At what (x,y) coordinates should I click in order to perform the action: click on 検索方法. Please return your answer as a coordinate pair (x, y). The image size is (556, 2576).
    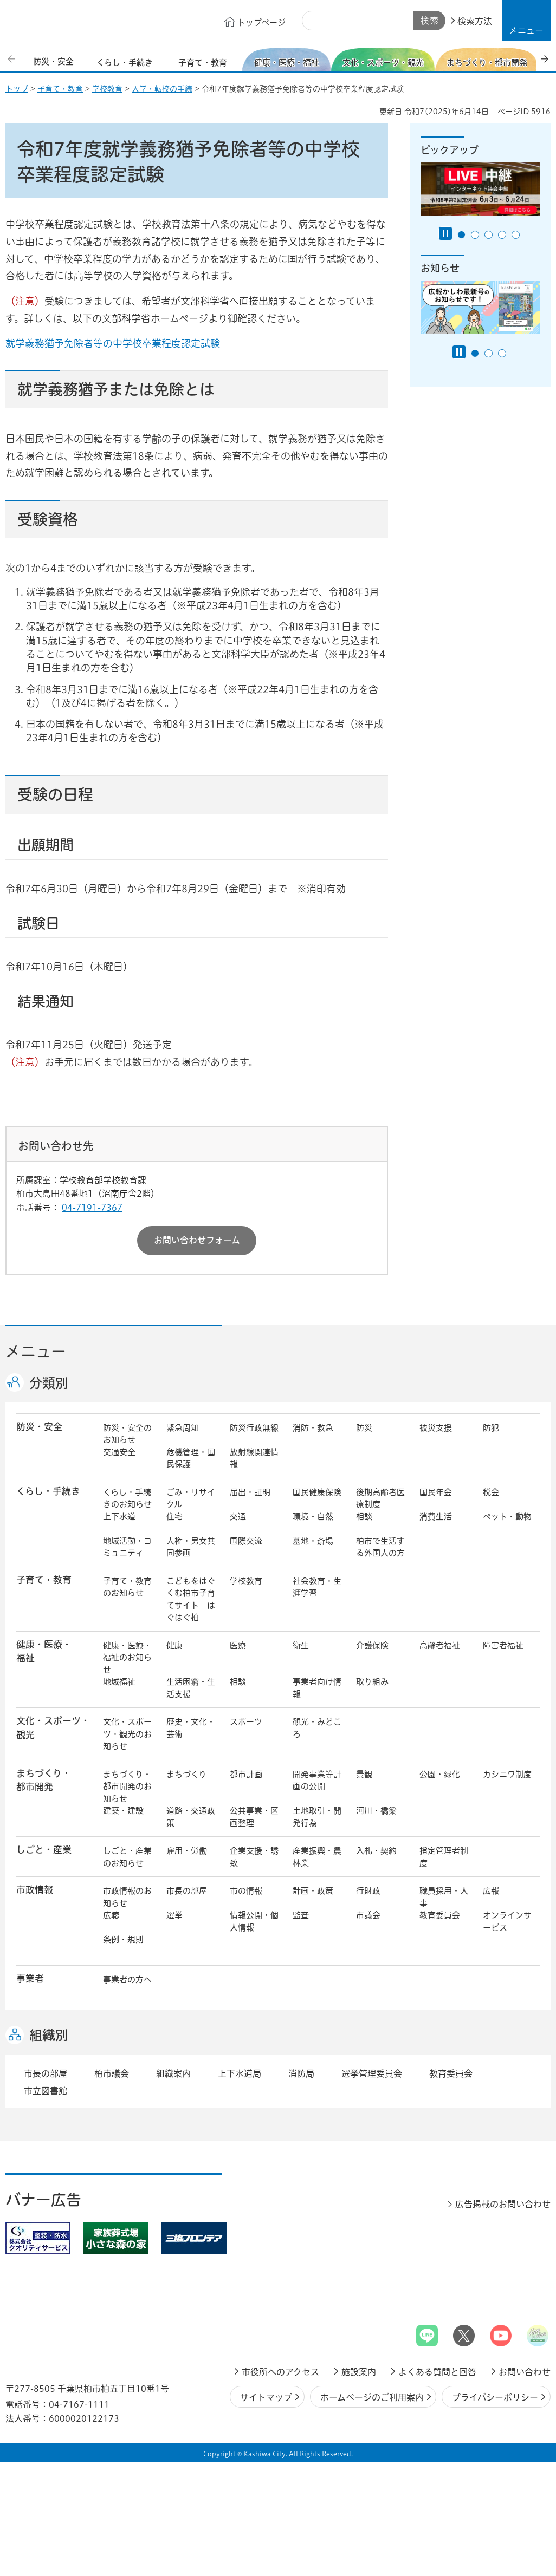
    Looking at the image, I should click on (474, 21).